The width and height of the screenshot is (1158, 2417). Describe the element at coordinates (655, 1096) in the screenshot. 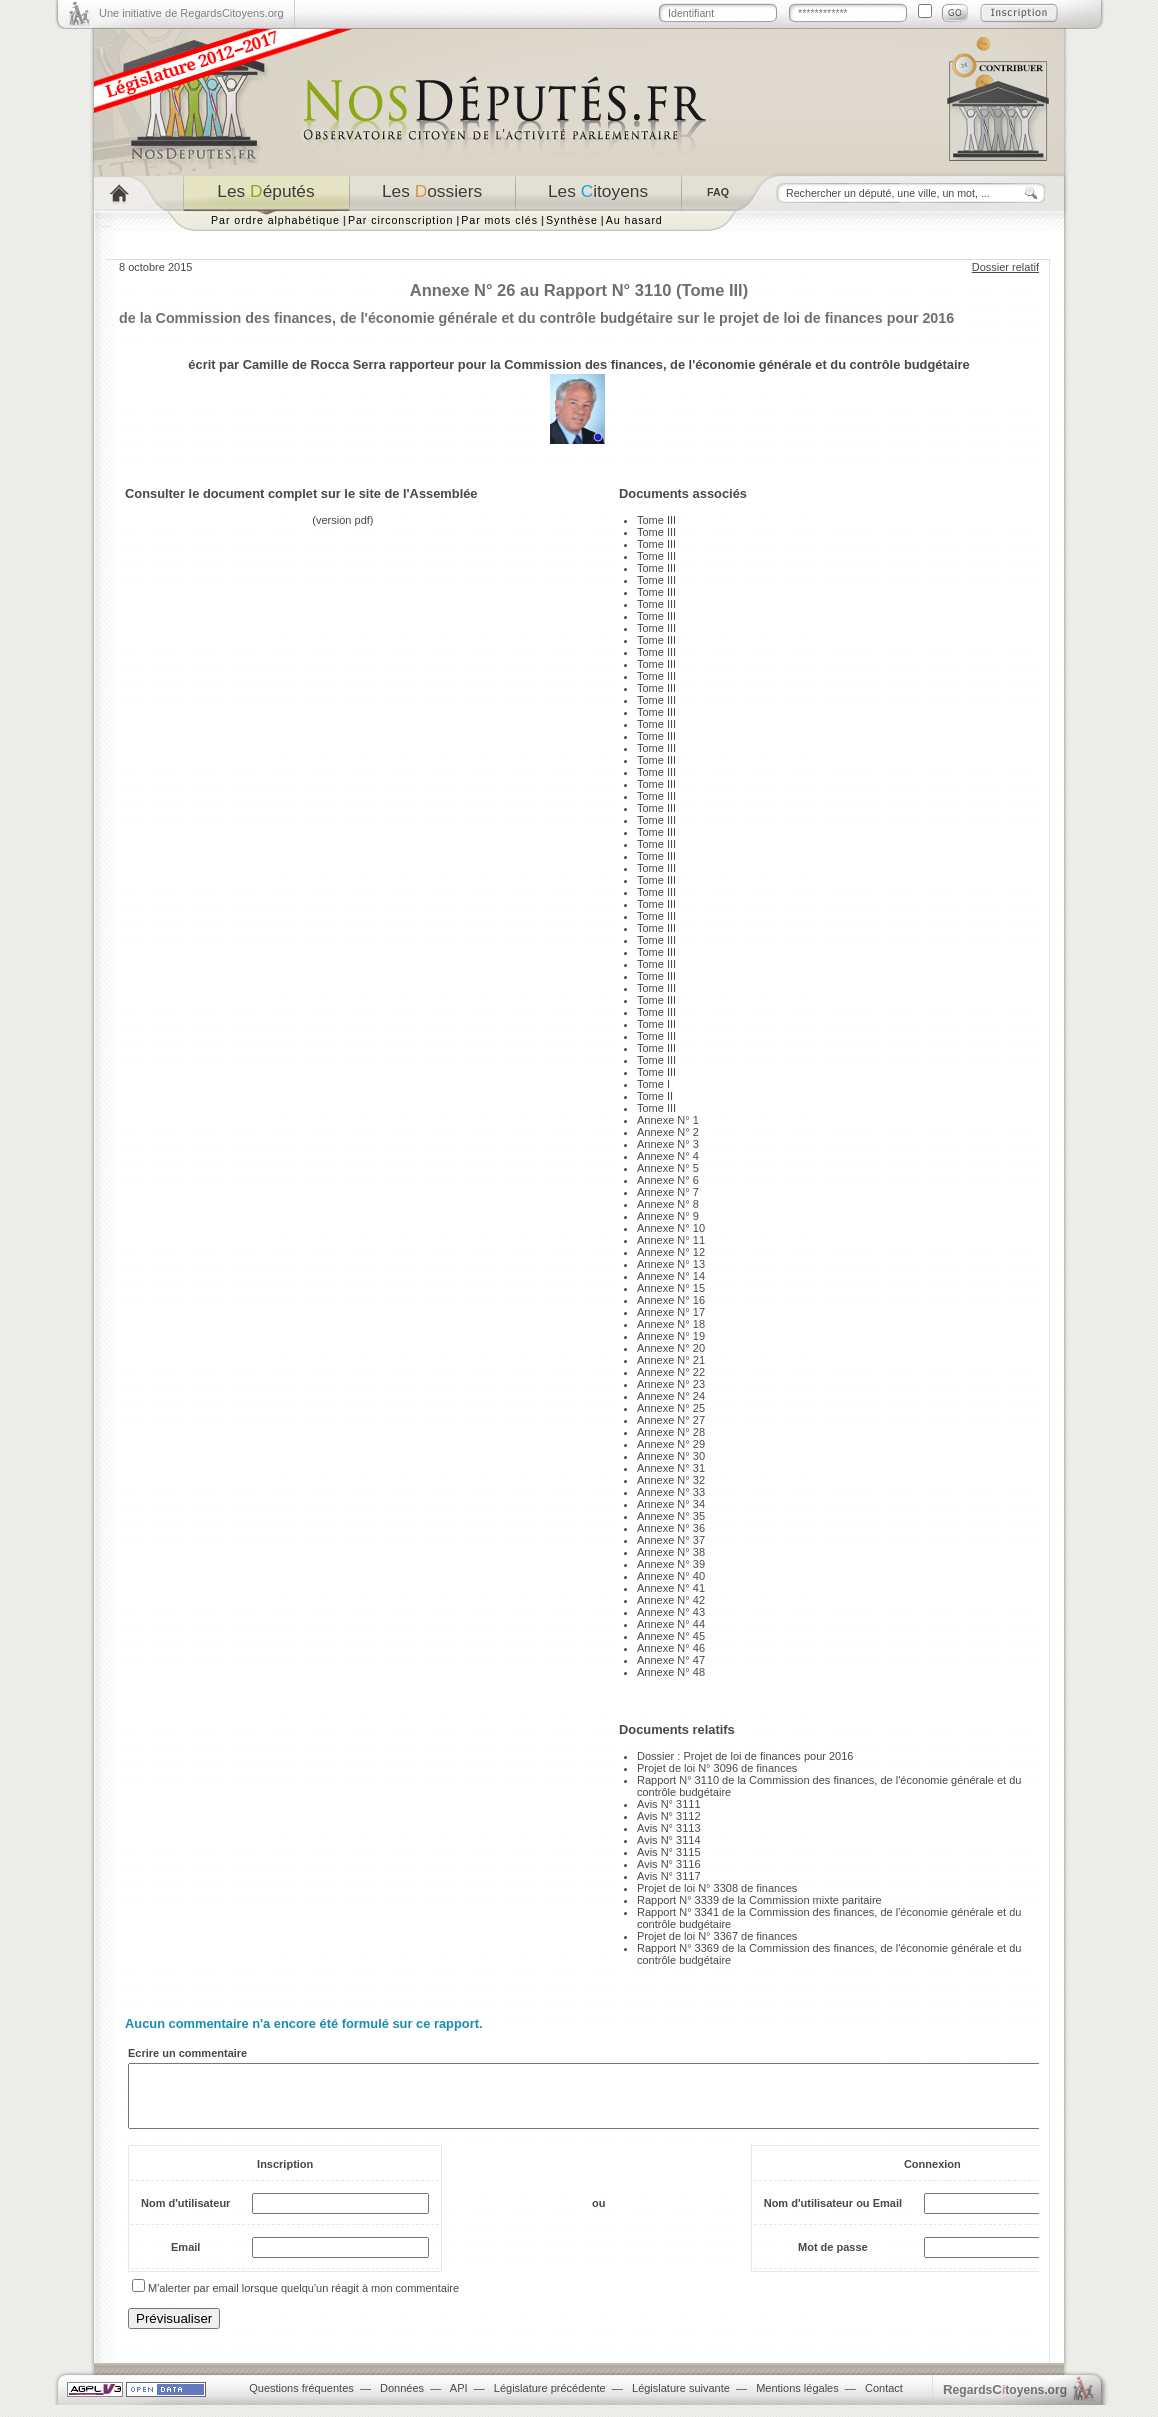

I see `Tome II` at that location.